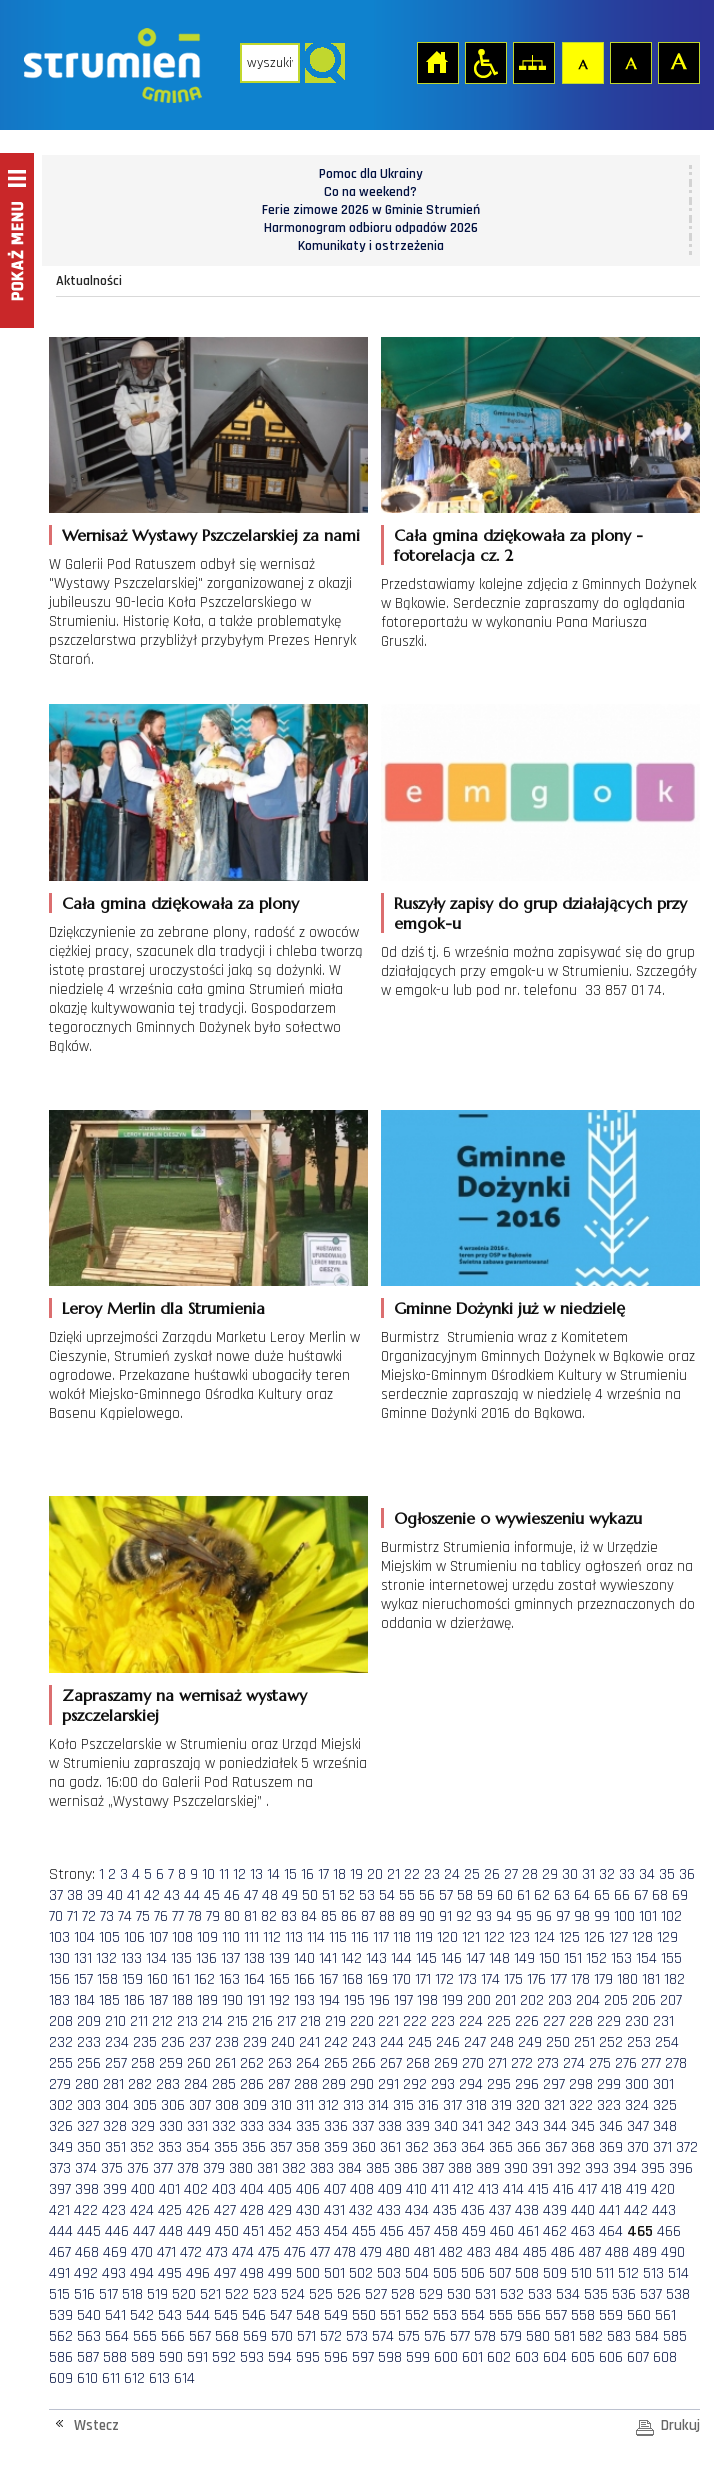  I want to click on 278, so click(676, 2063).